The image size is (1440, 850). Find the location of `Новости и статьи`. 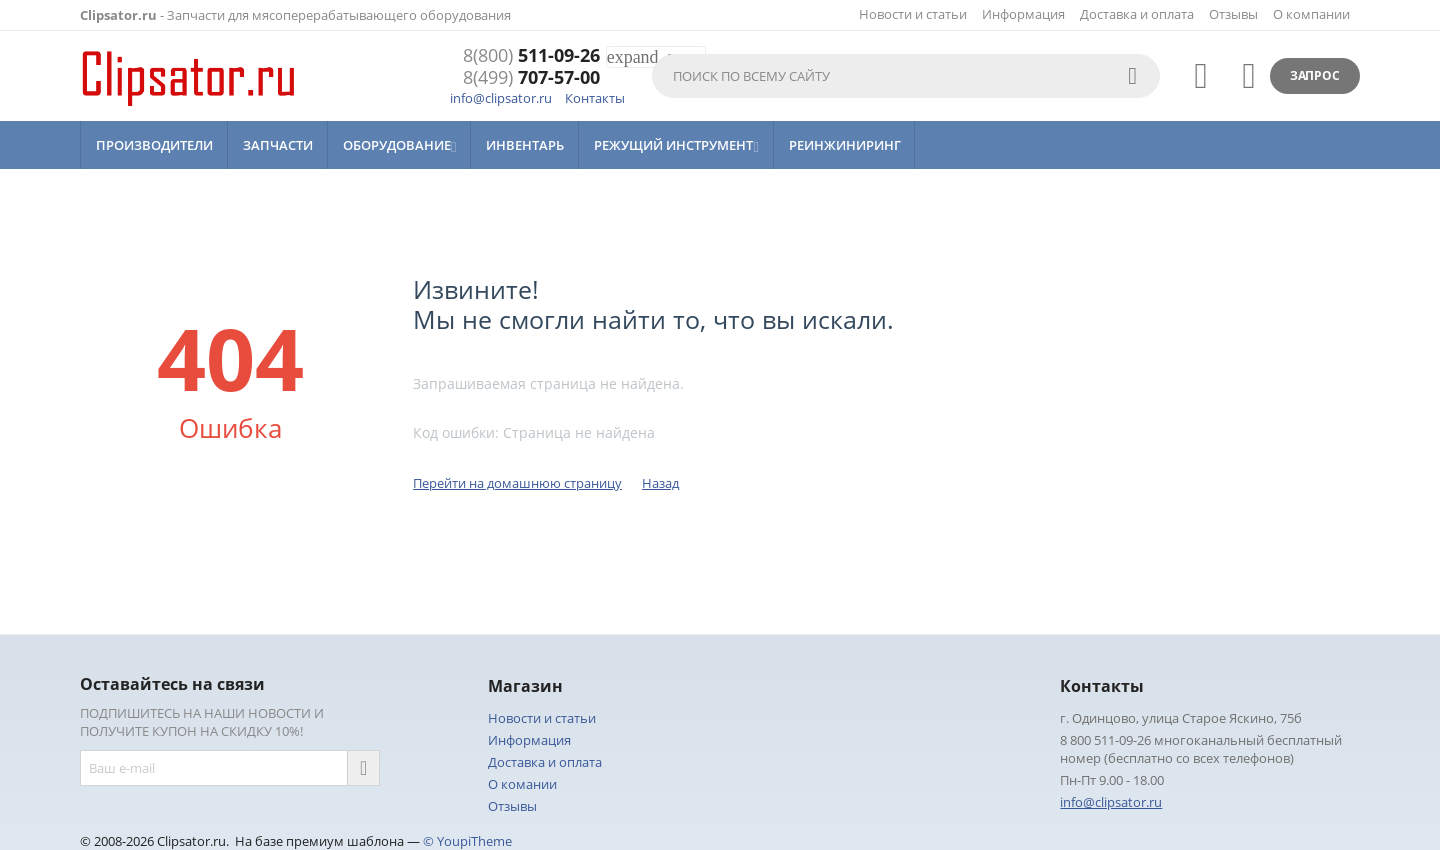

Новости и статьи is located at coordinates (913, 14).